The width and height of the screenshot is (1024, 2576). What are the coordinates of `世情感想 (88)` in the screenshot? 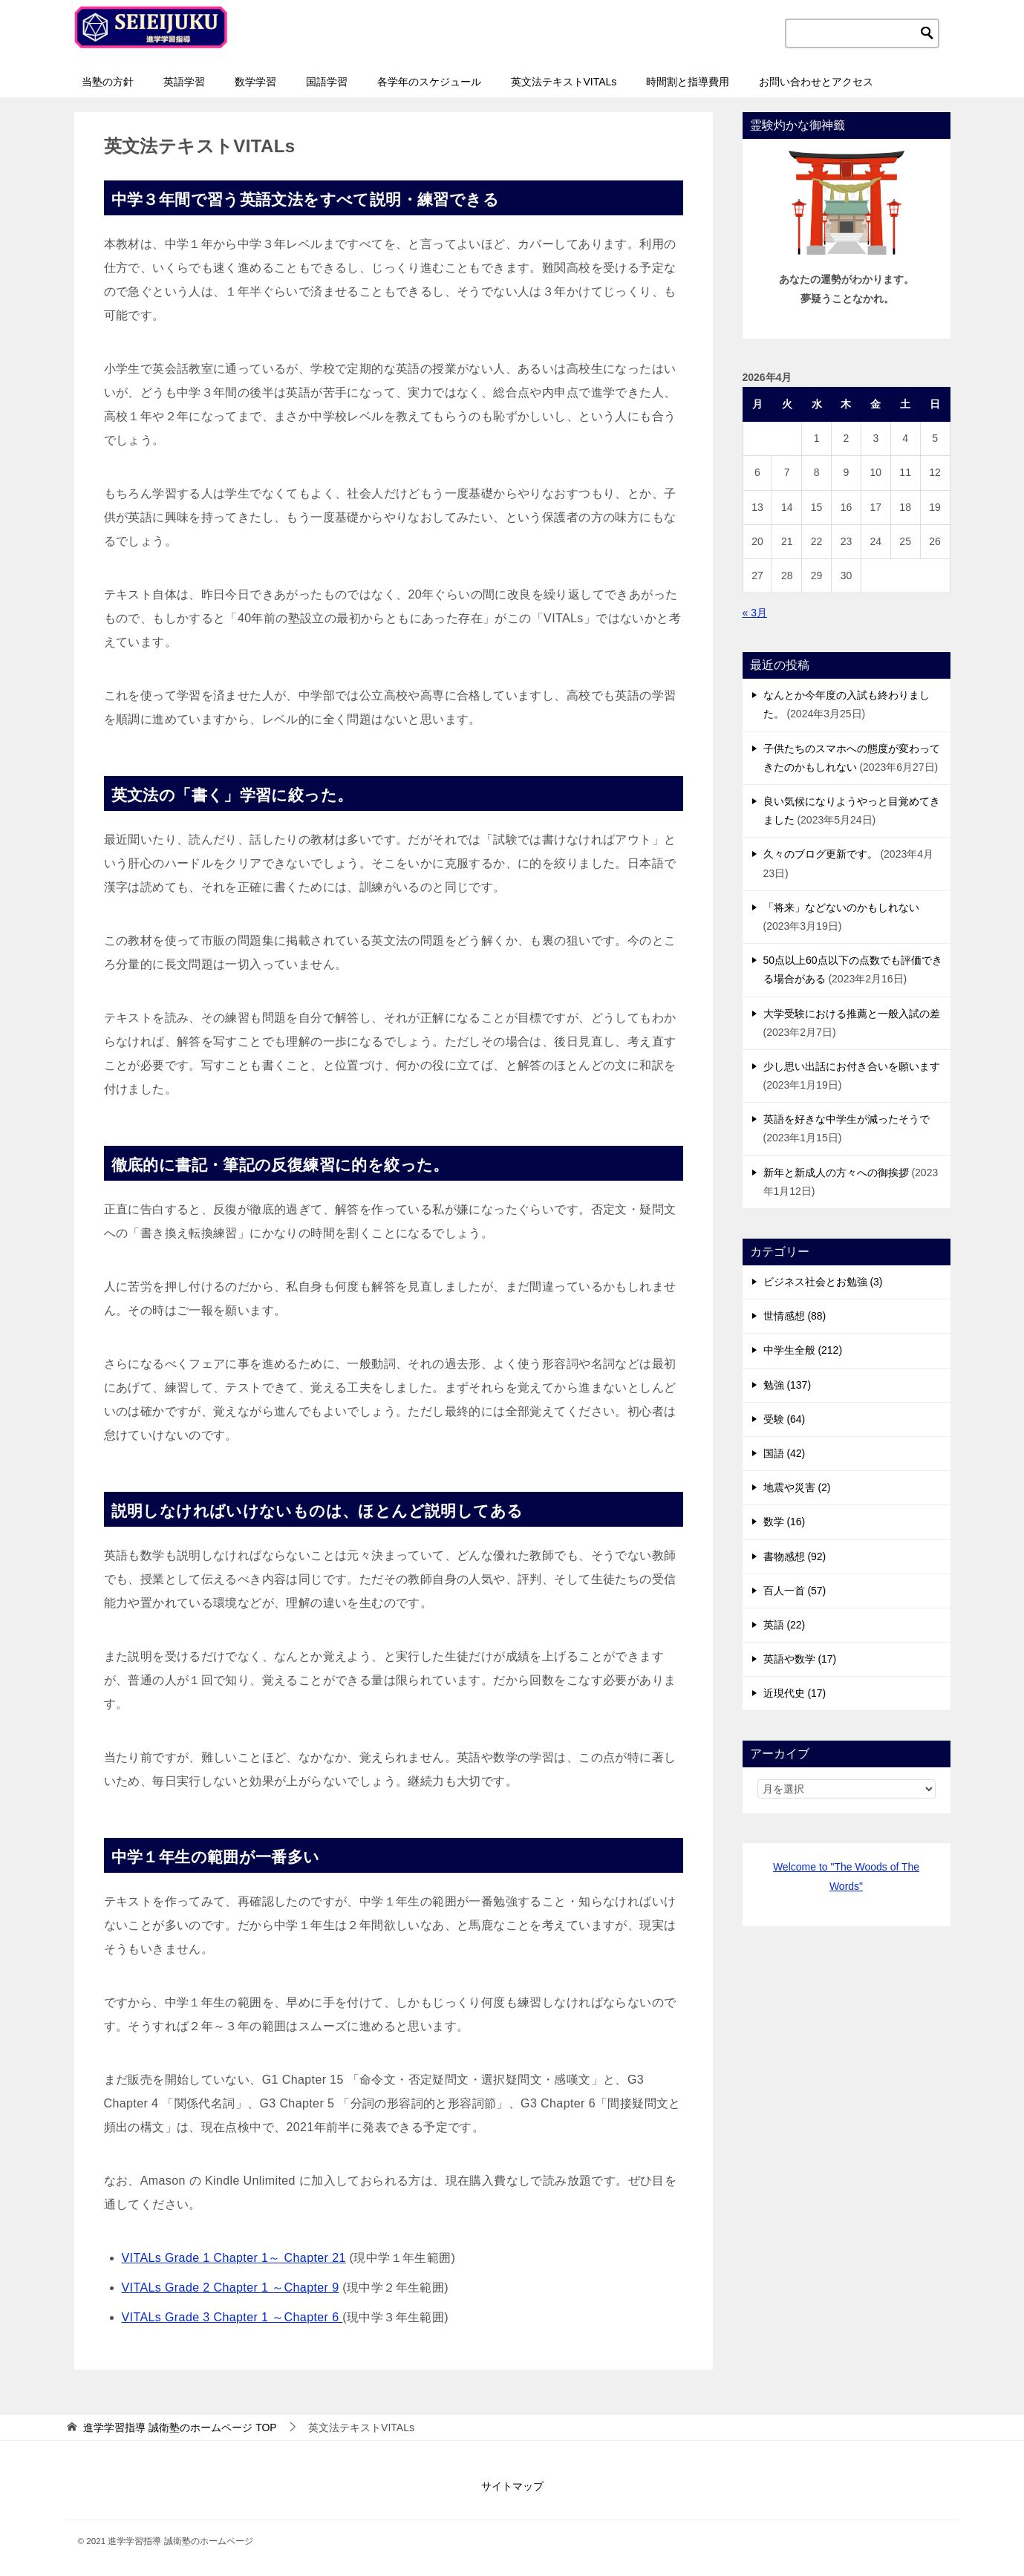 It's located at (794, 1316).